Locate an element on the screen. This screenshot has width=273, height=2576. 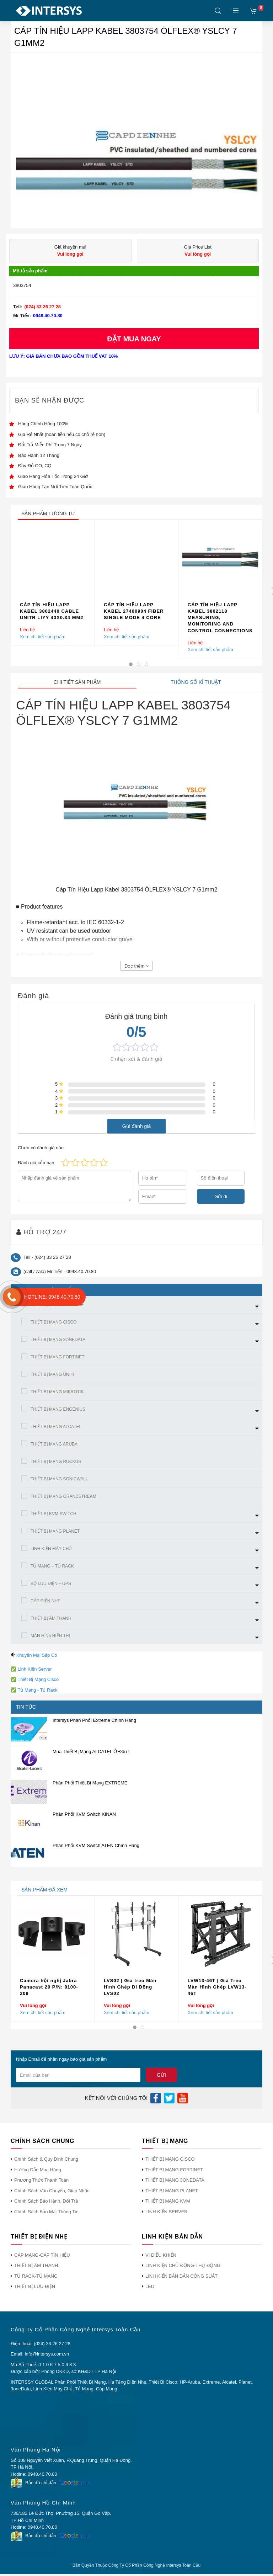
LINH KIỆN BÁN DẪN CÔNG SUẤT is located at coordinates (181, 2276).